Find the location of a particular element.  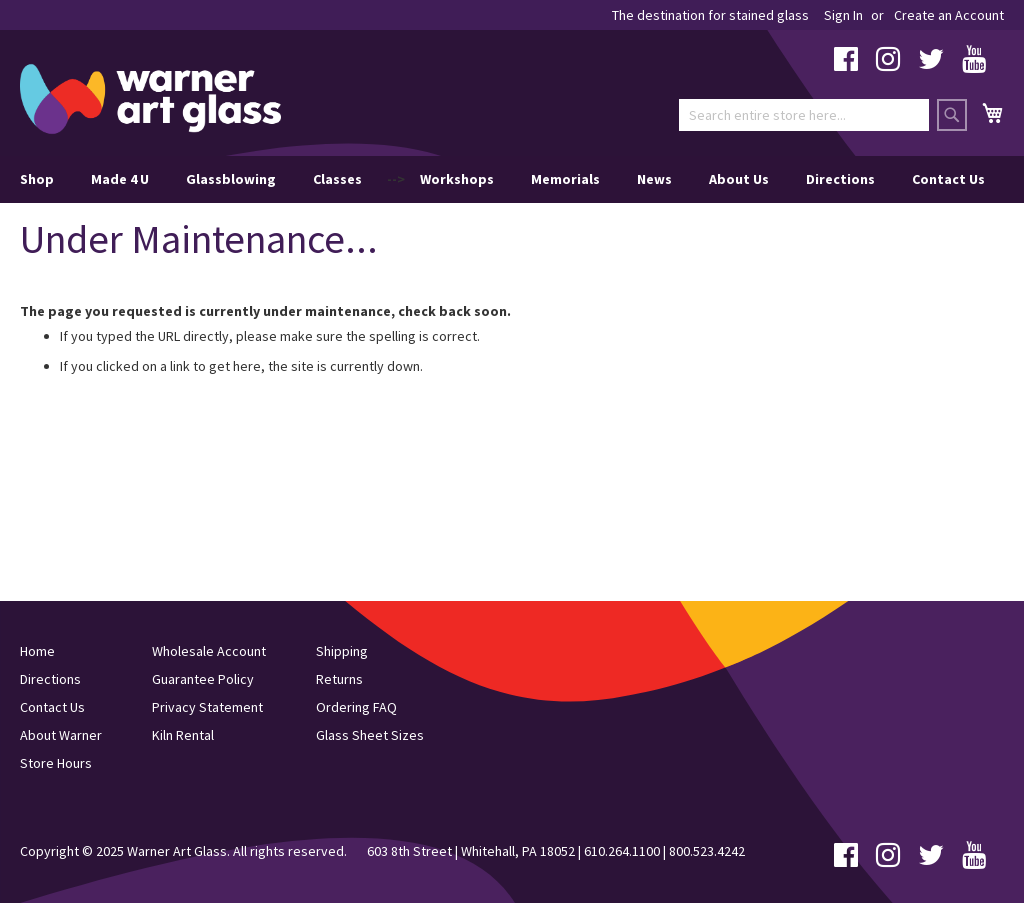

Guarantee Policy is located at coordinates (203, 679).